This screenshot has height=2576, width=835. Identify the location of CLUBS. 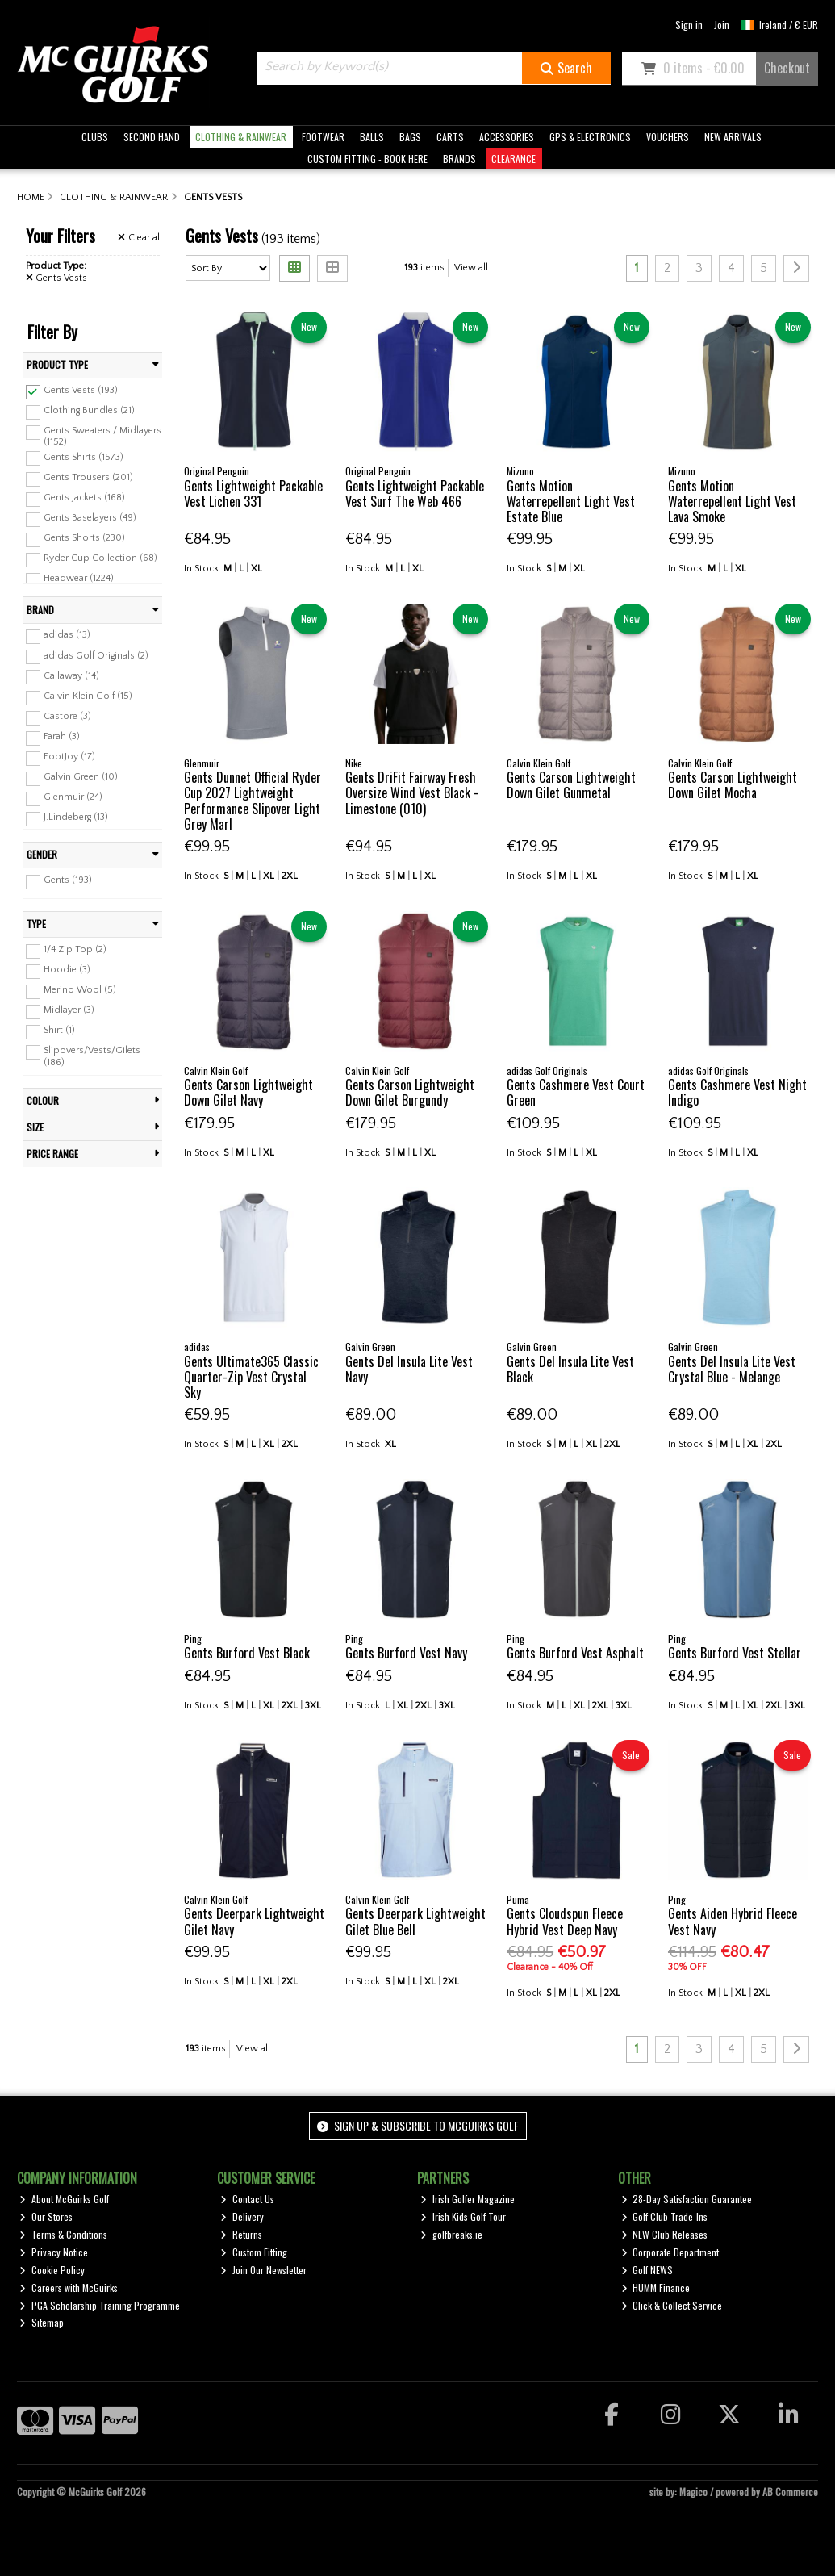
(94, 137).